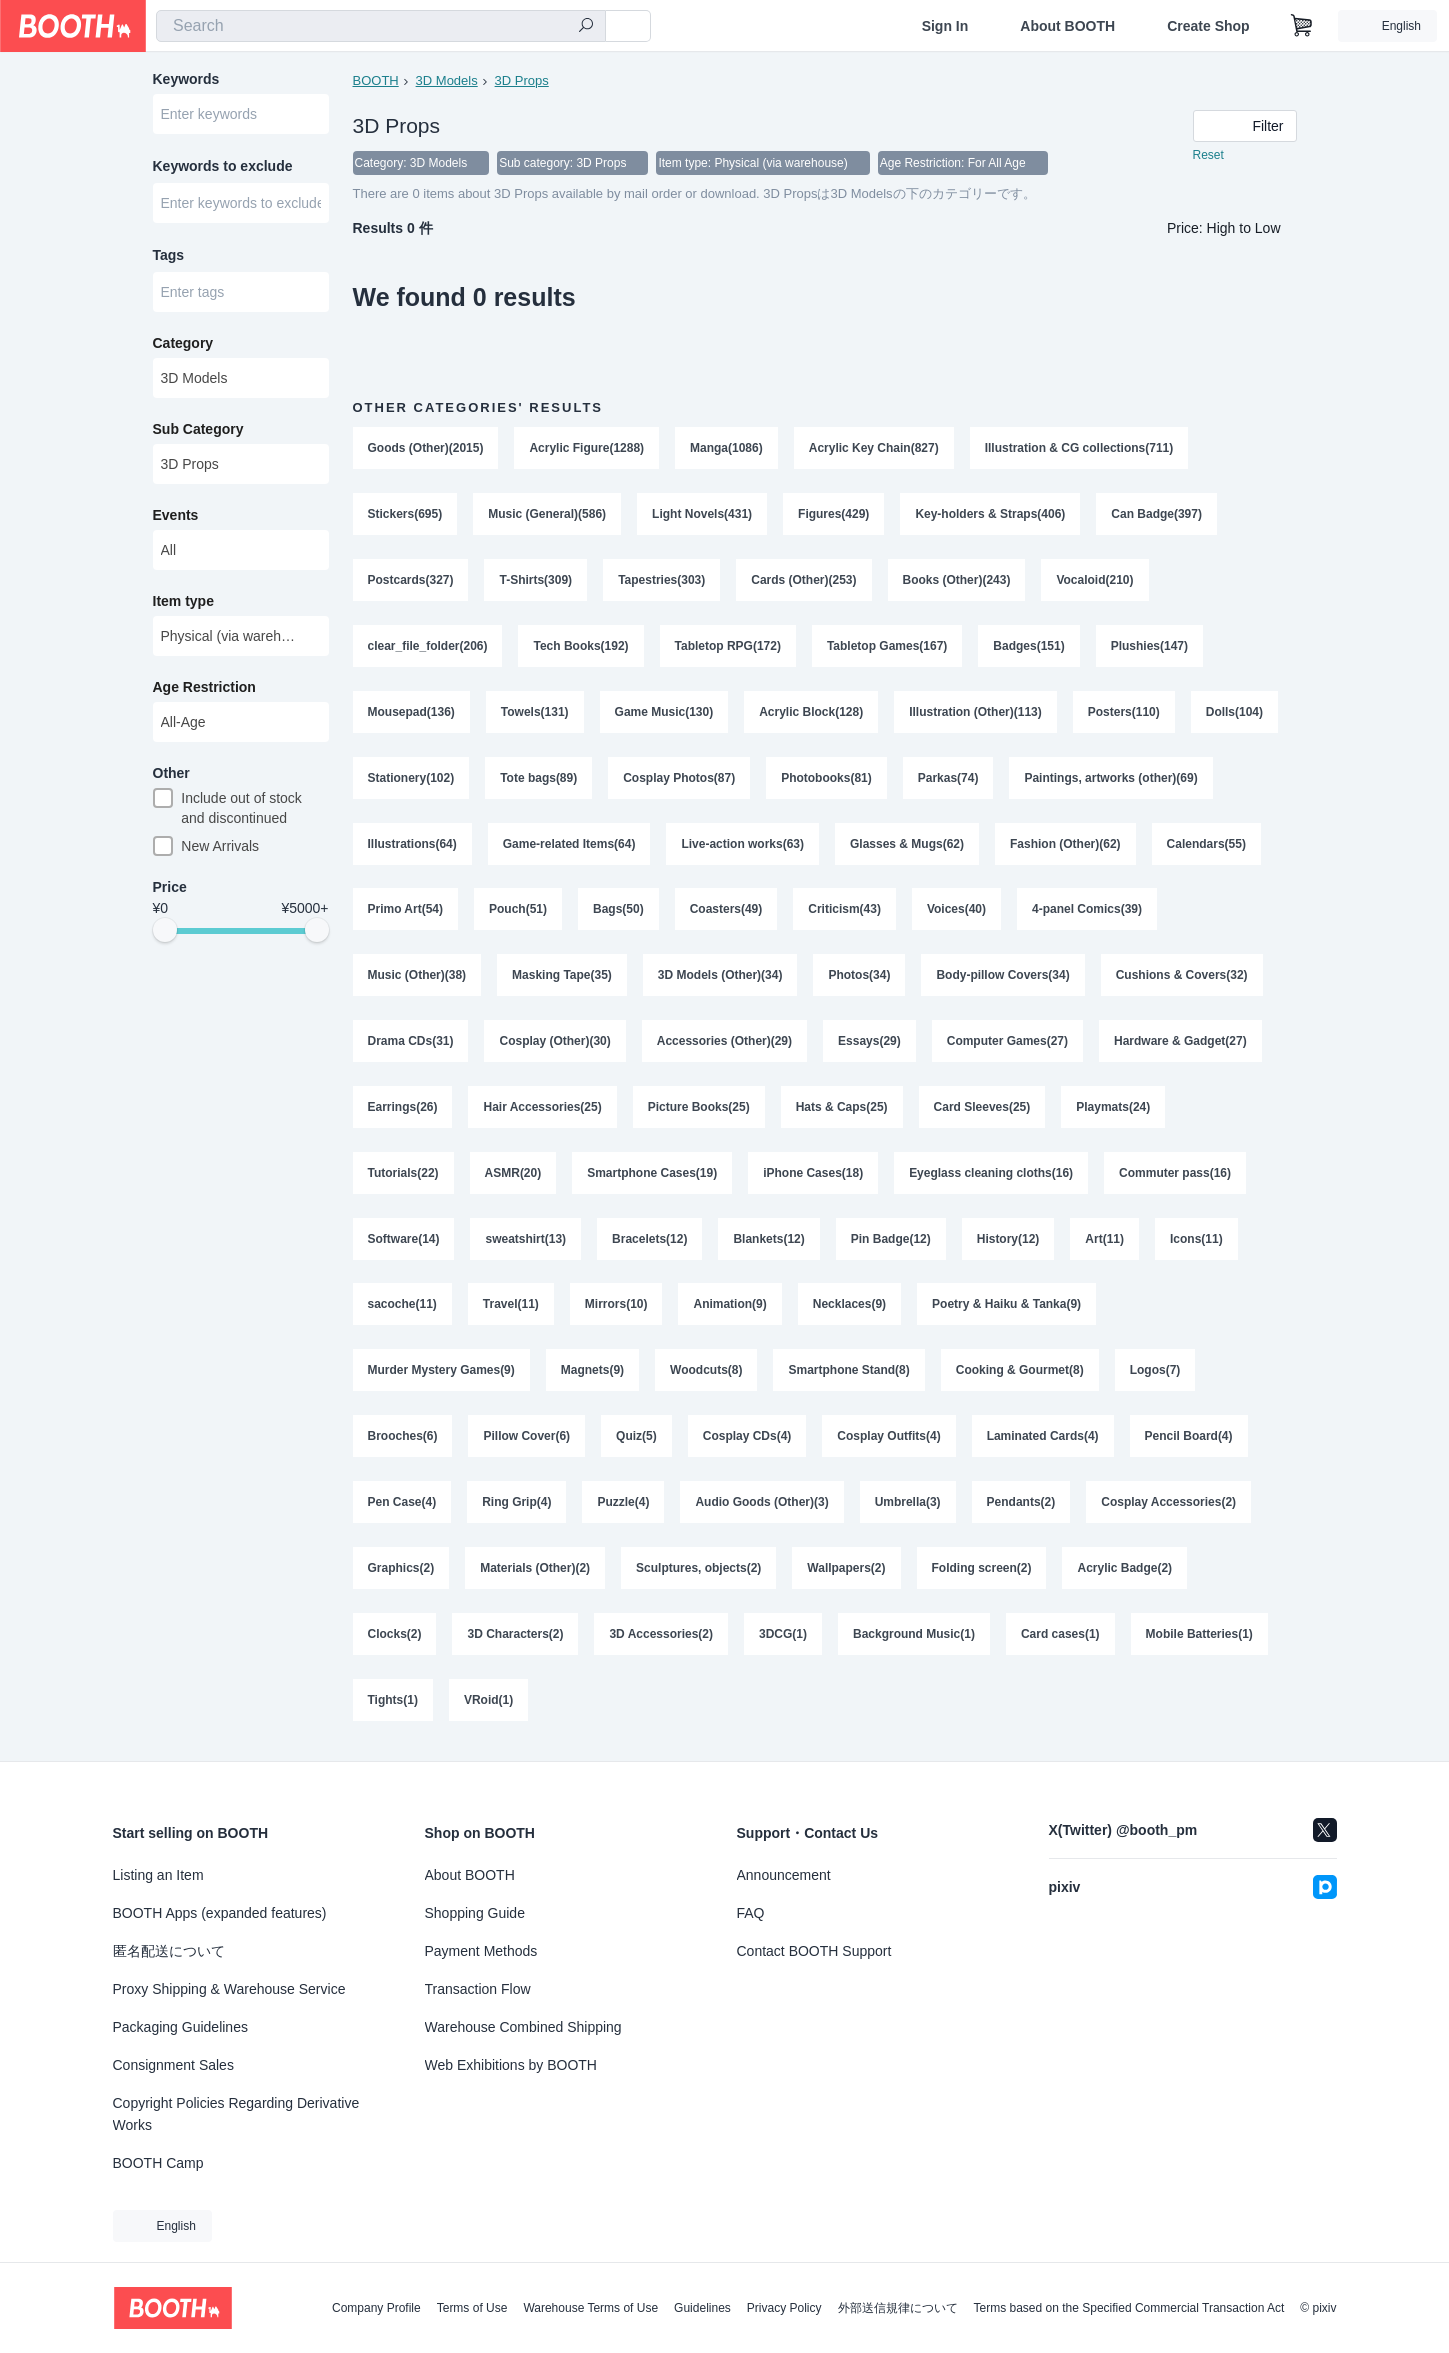  I want to click on Books (Other)(243), so click(957, 581).